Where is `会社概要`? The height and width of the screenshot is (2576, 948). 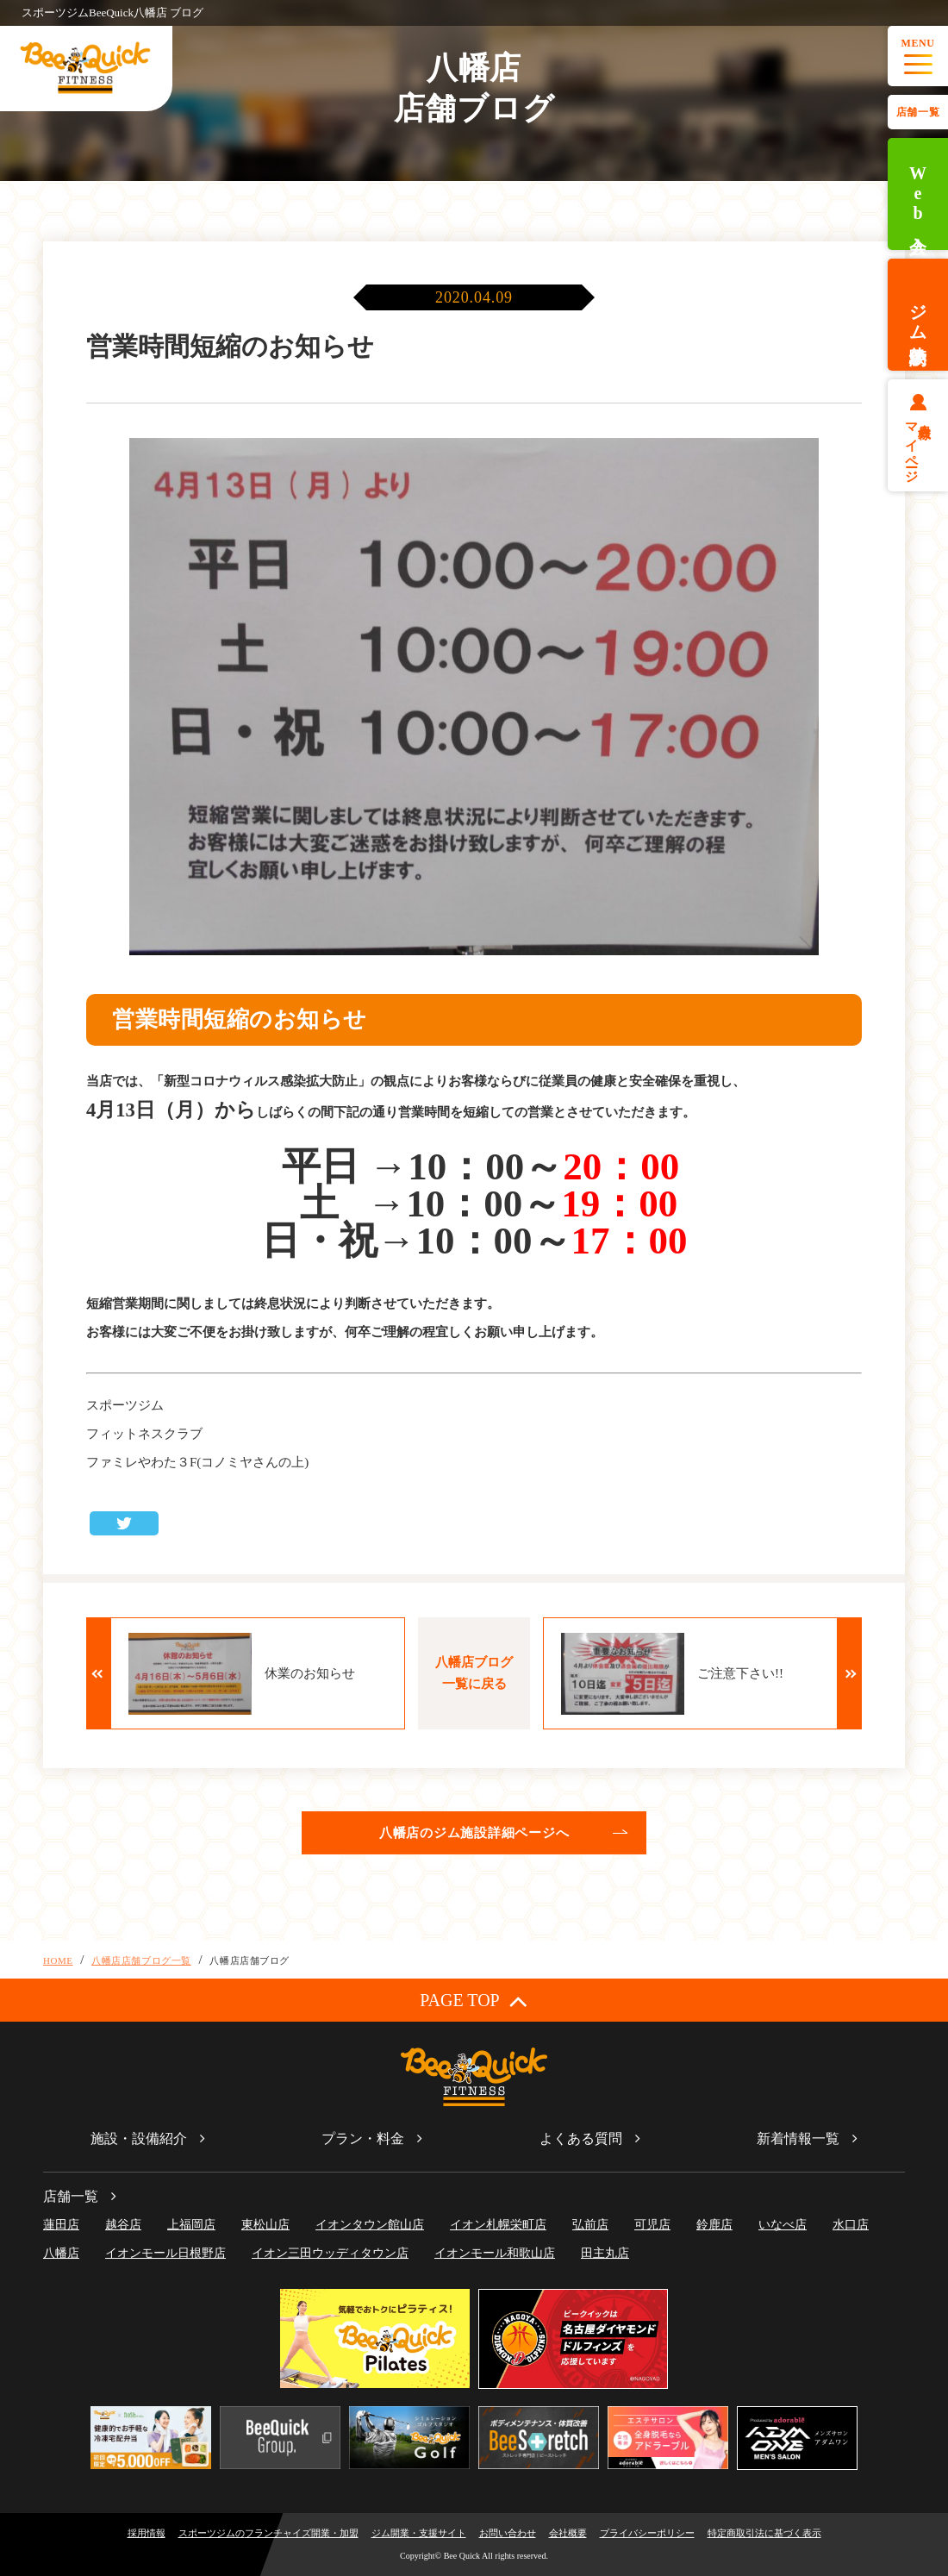
会社概要 is located at coordinates (568, 2533).